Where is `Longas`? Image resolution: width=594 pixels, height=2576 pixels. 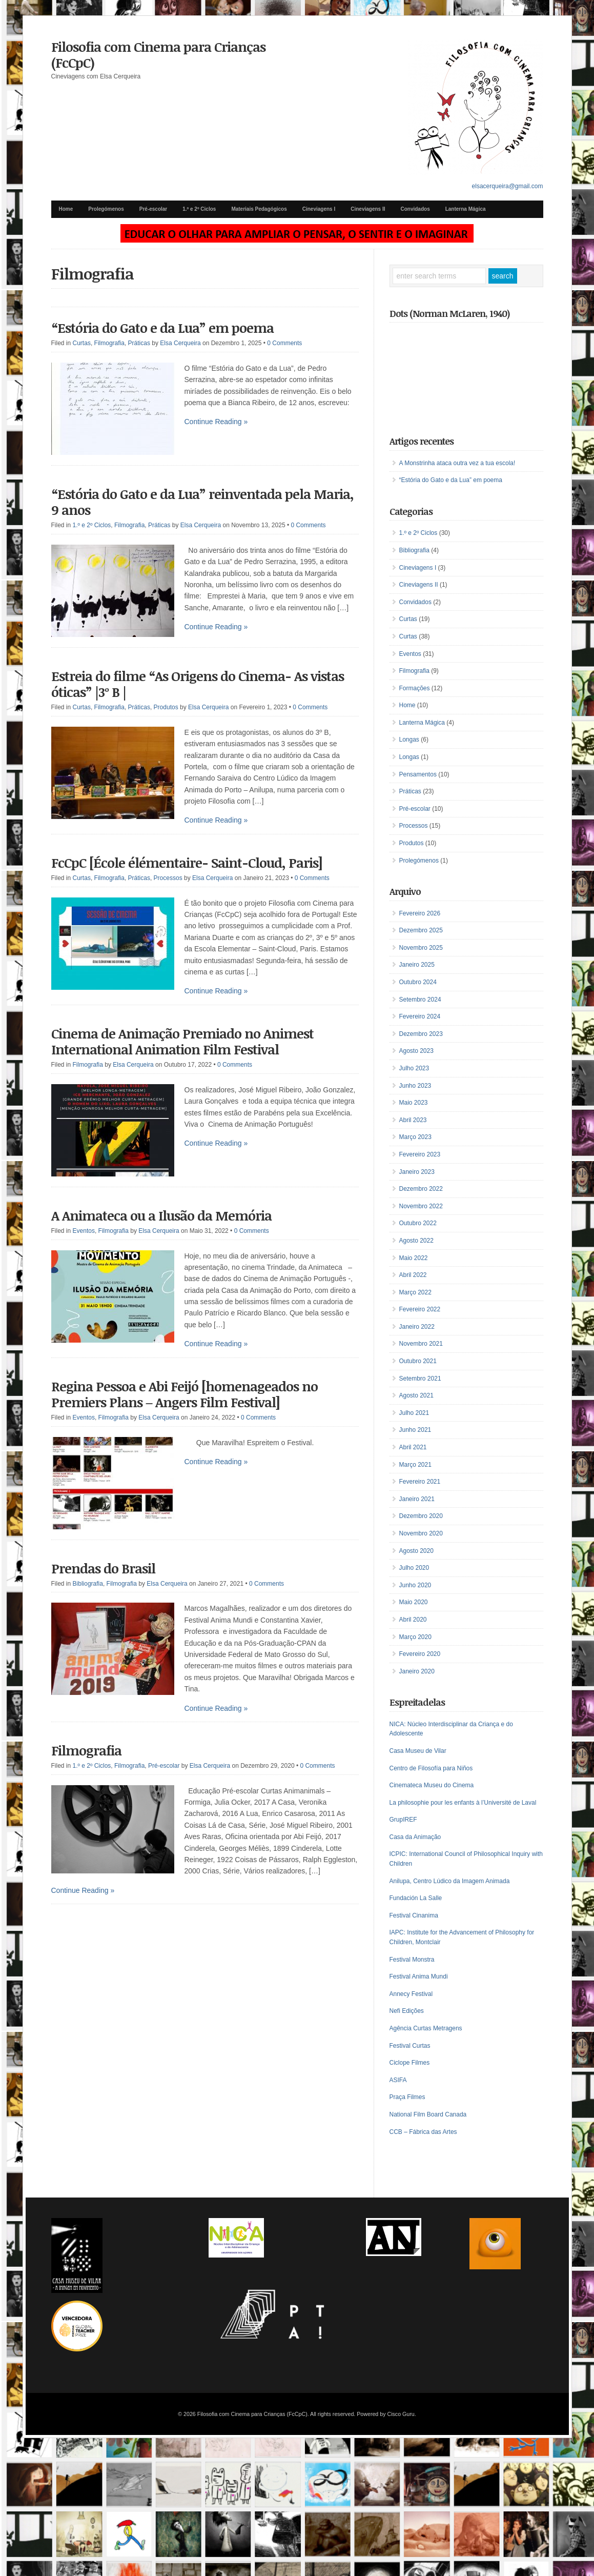 Longas is located at coordinates (409, 739).